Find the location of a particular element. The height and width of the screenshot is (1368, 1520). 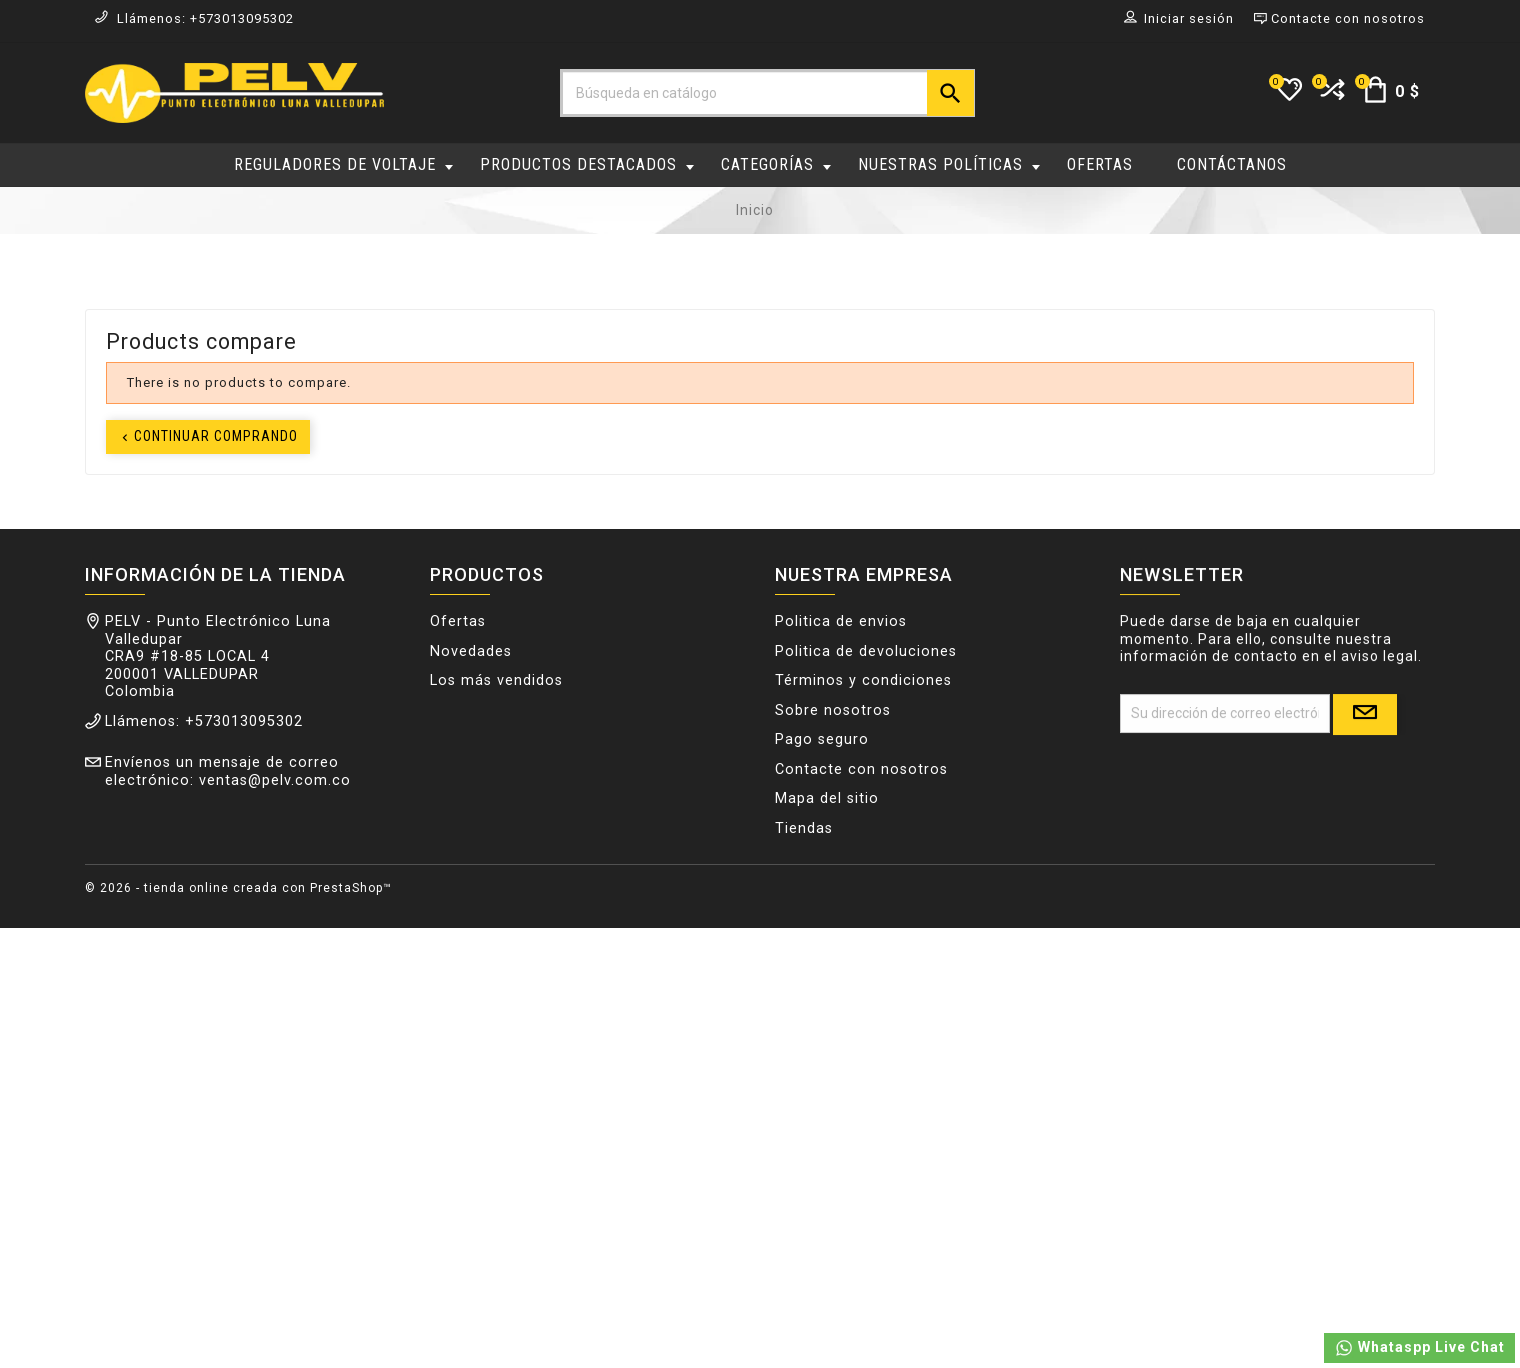

OFERTAS is located at coordinates (1100, 164).